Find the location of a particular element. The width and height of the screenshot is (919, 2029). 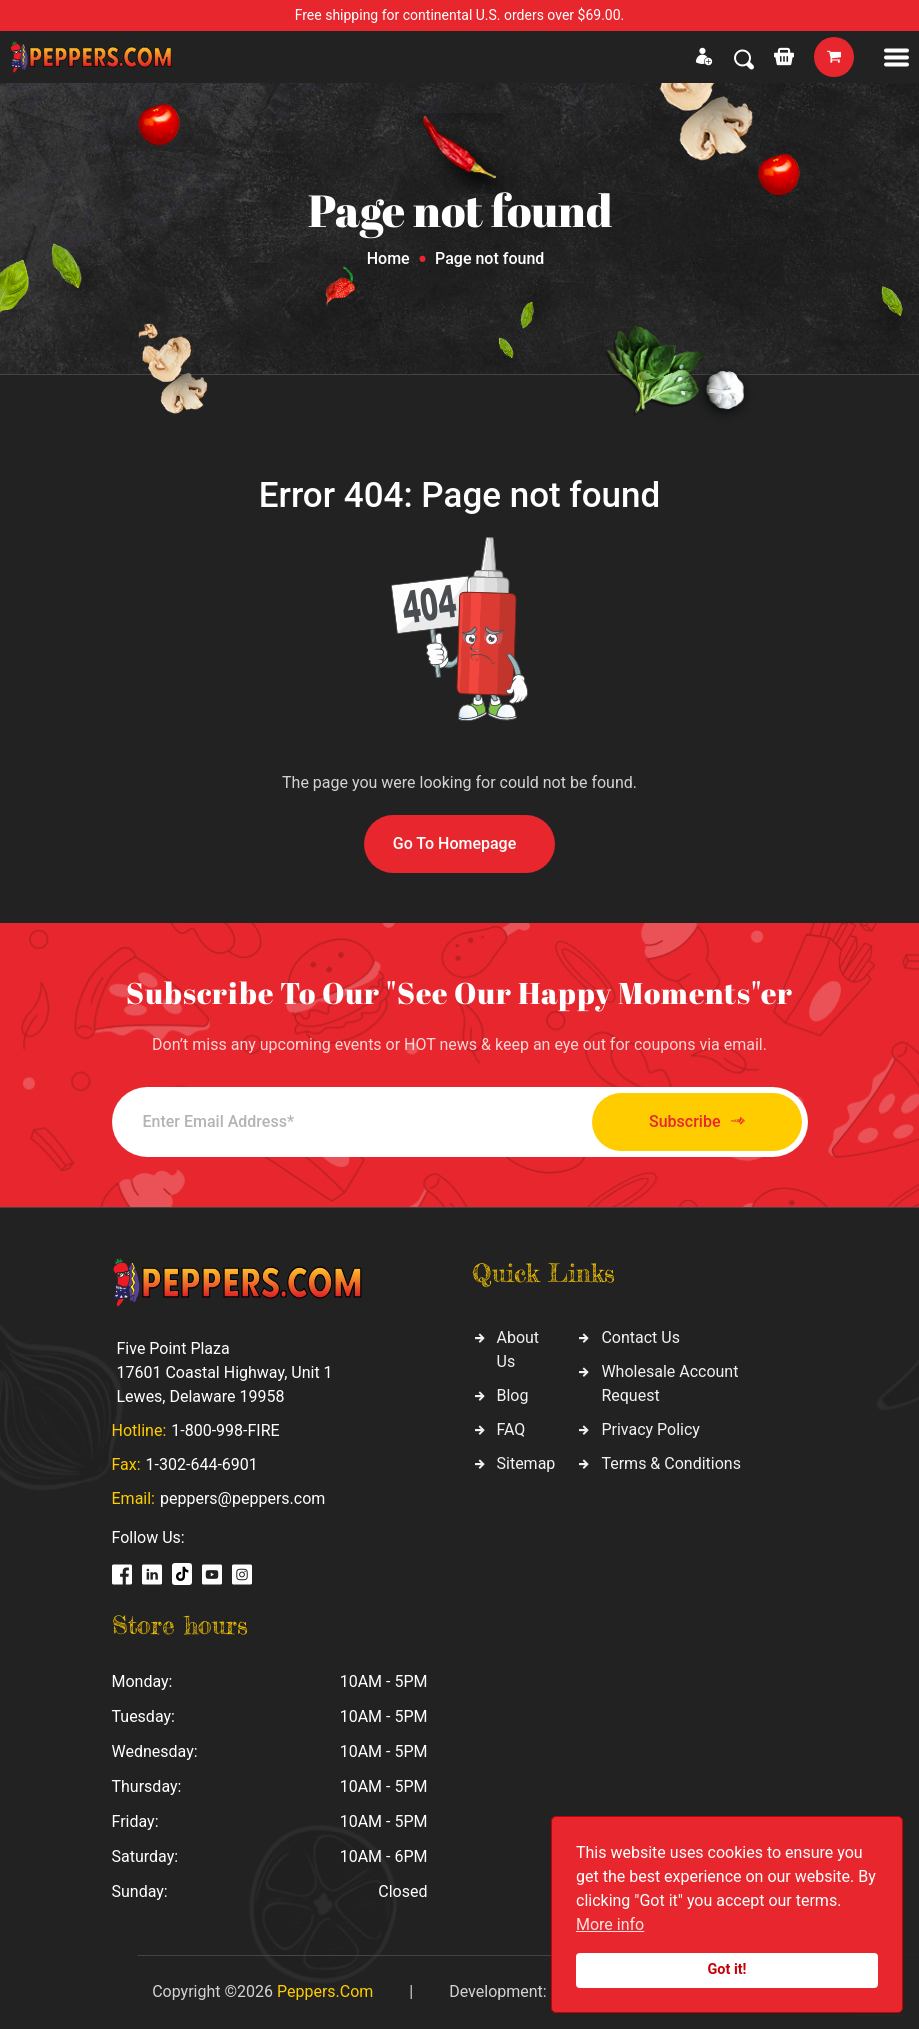

Subscribe is located at coordinates (696, 1121).